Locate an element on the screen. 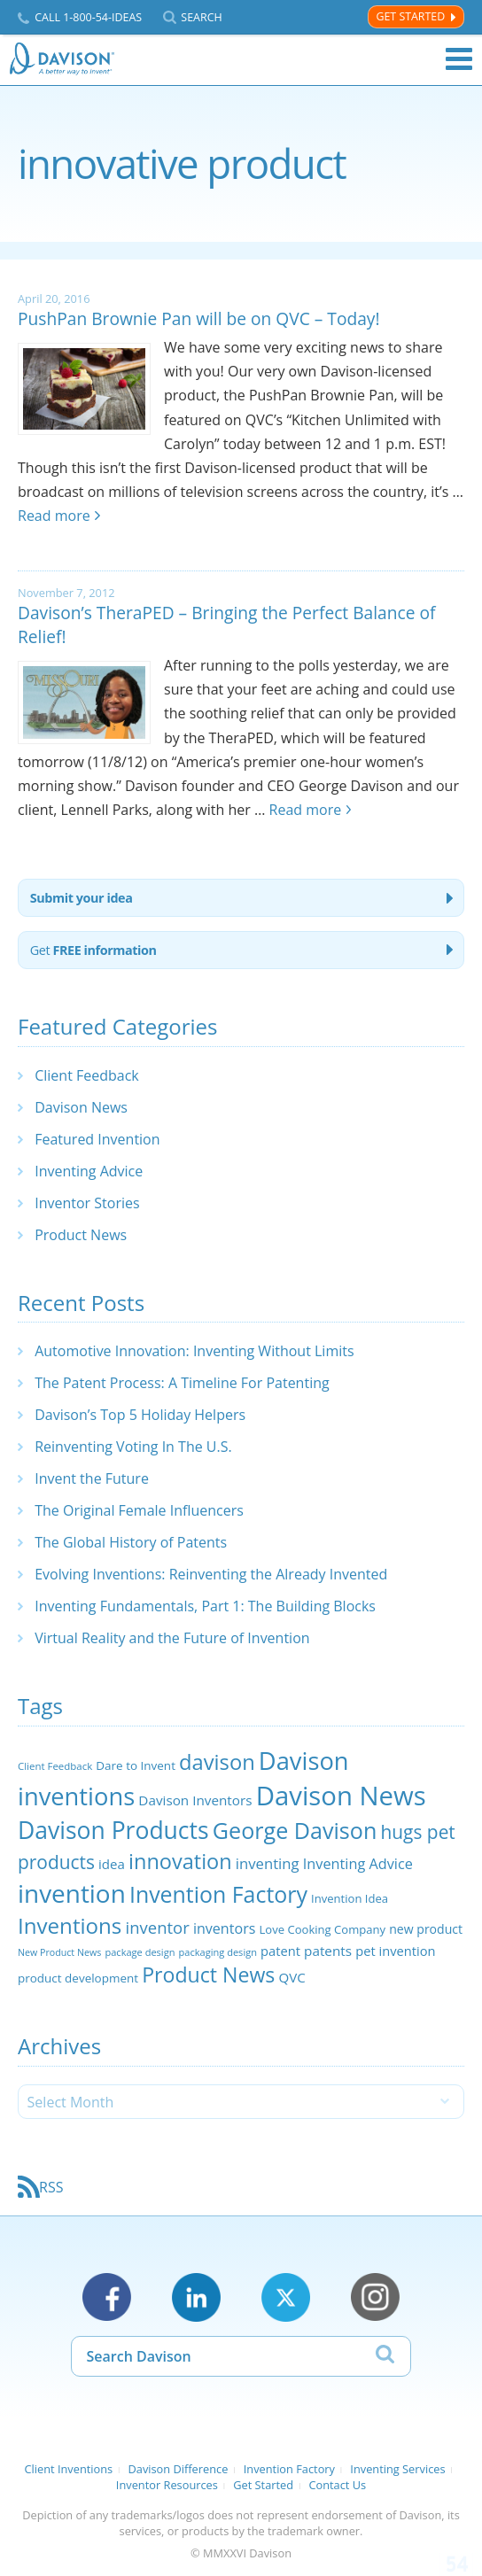 This screenshot has width=482, height=2576. patent [patent (28 items)] is located at coordinates (280, 1950).